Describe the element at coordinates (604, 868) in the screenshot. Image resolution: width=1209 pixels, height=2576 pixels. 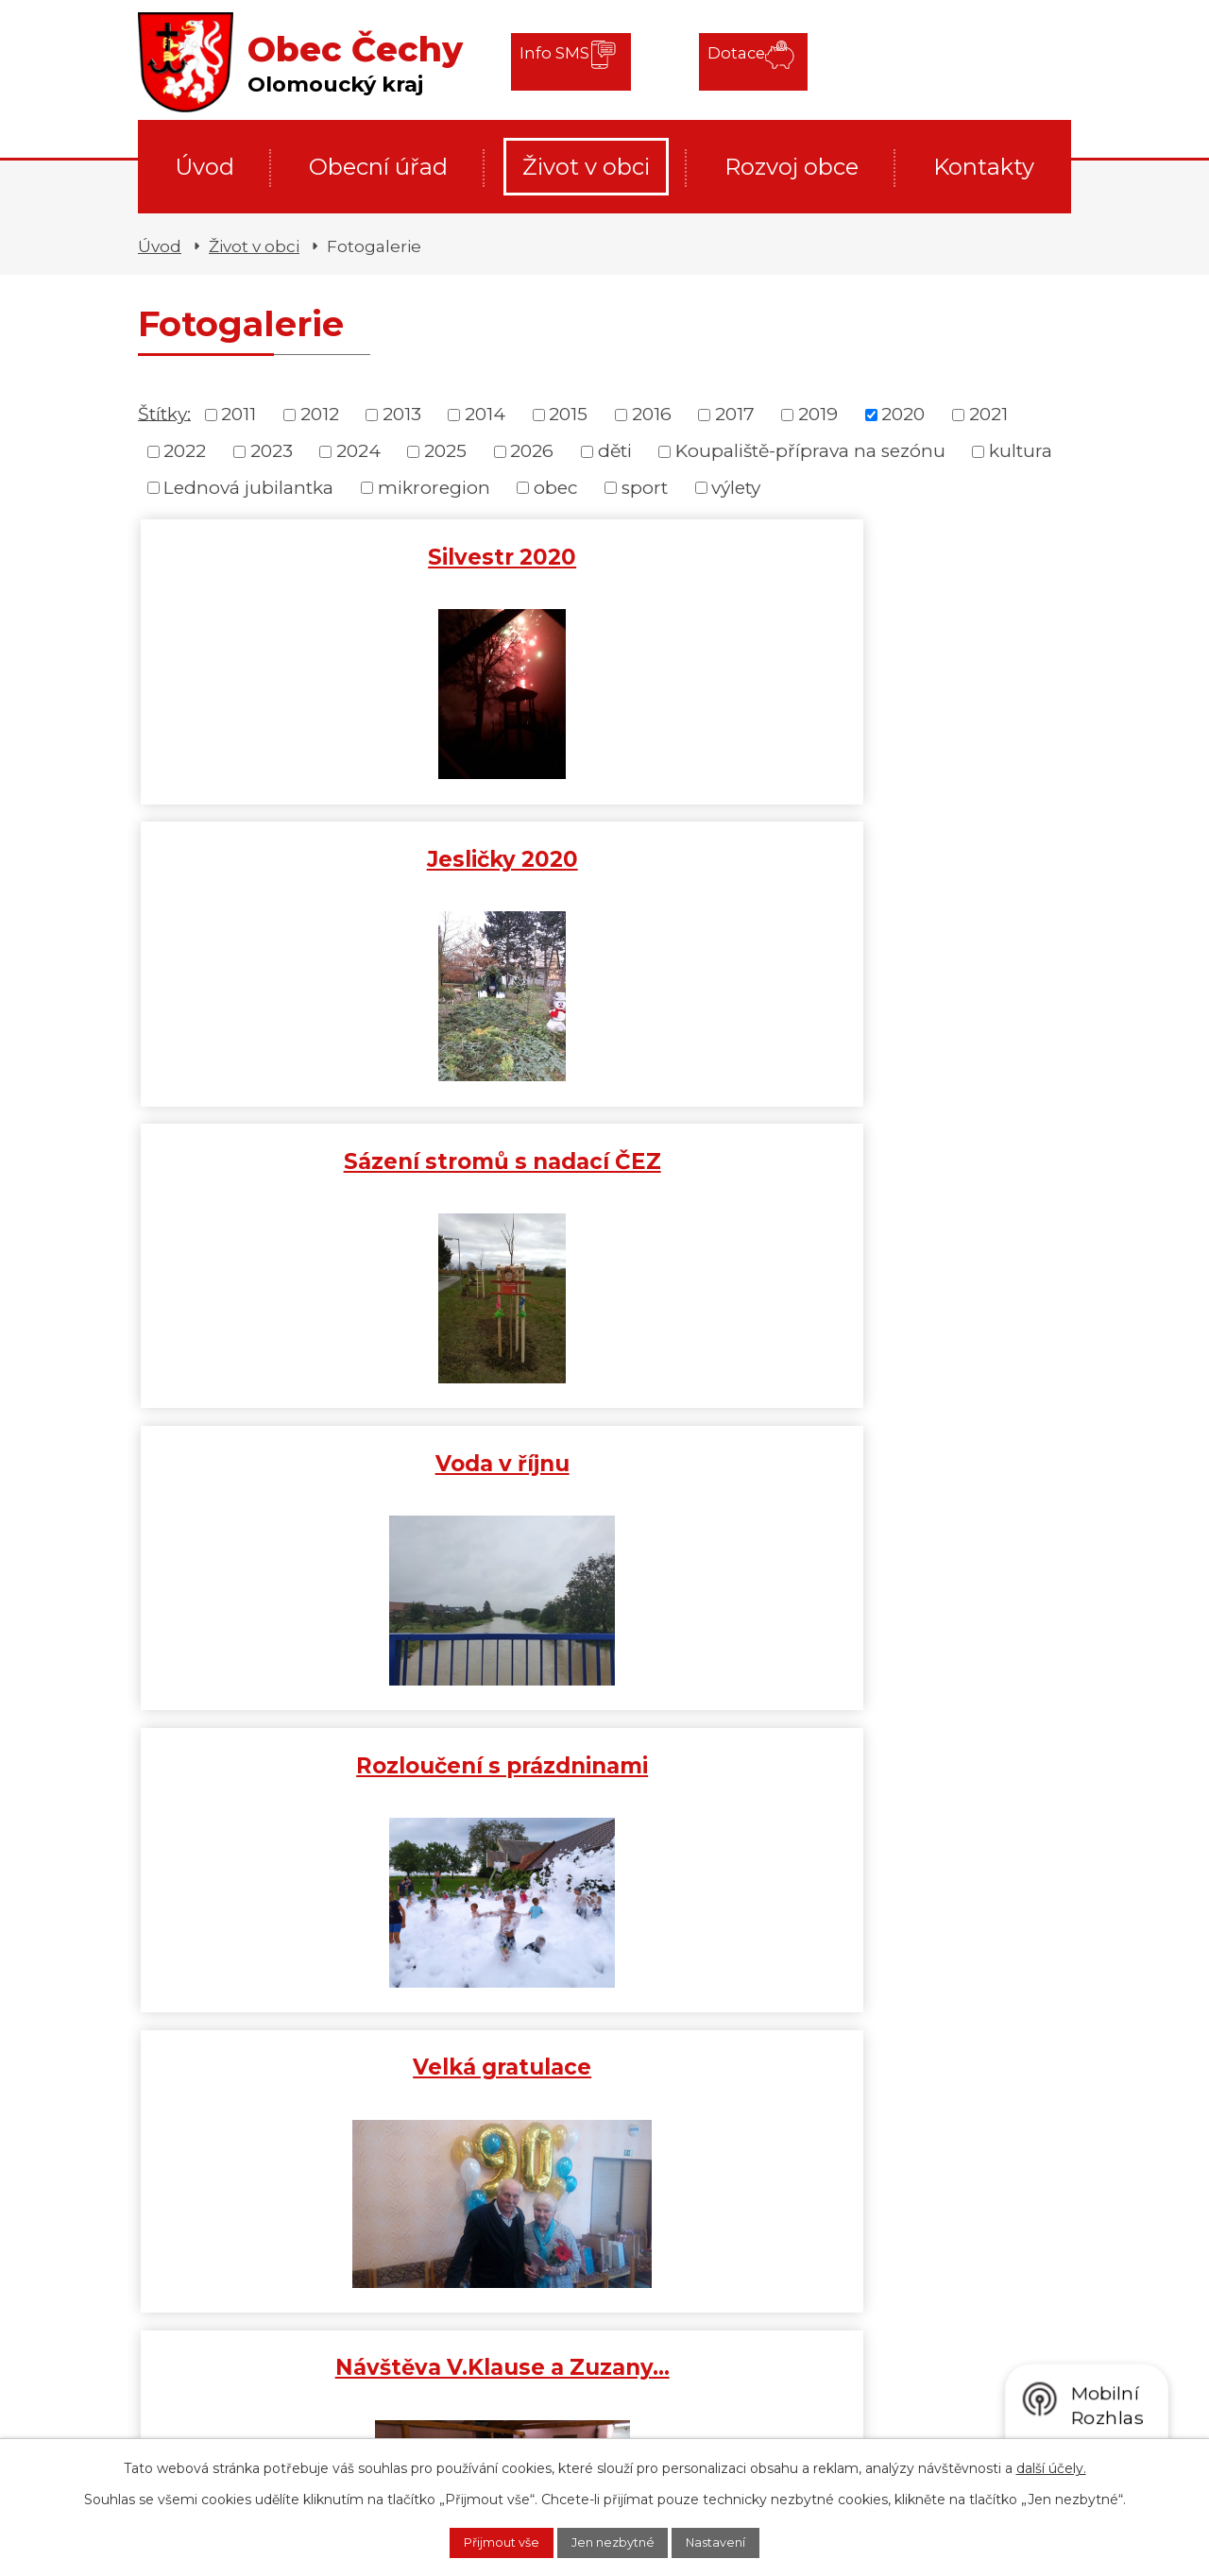
I see `Rozloučení s prázdninami` at that location.